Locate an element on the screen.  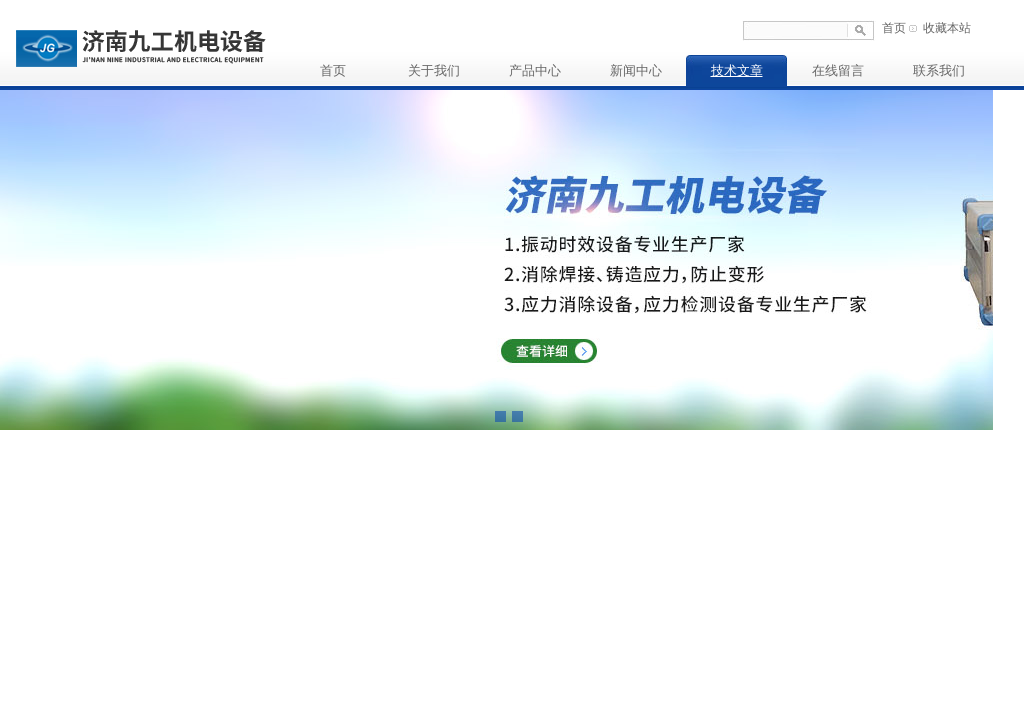
技术文章 is located at coordinates (737, 70).